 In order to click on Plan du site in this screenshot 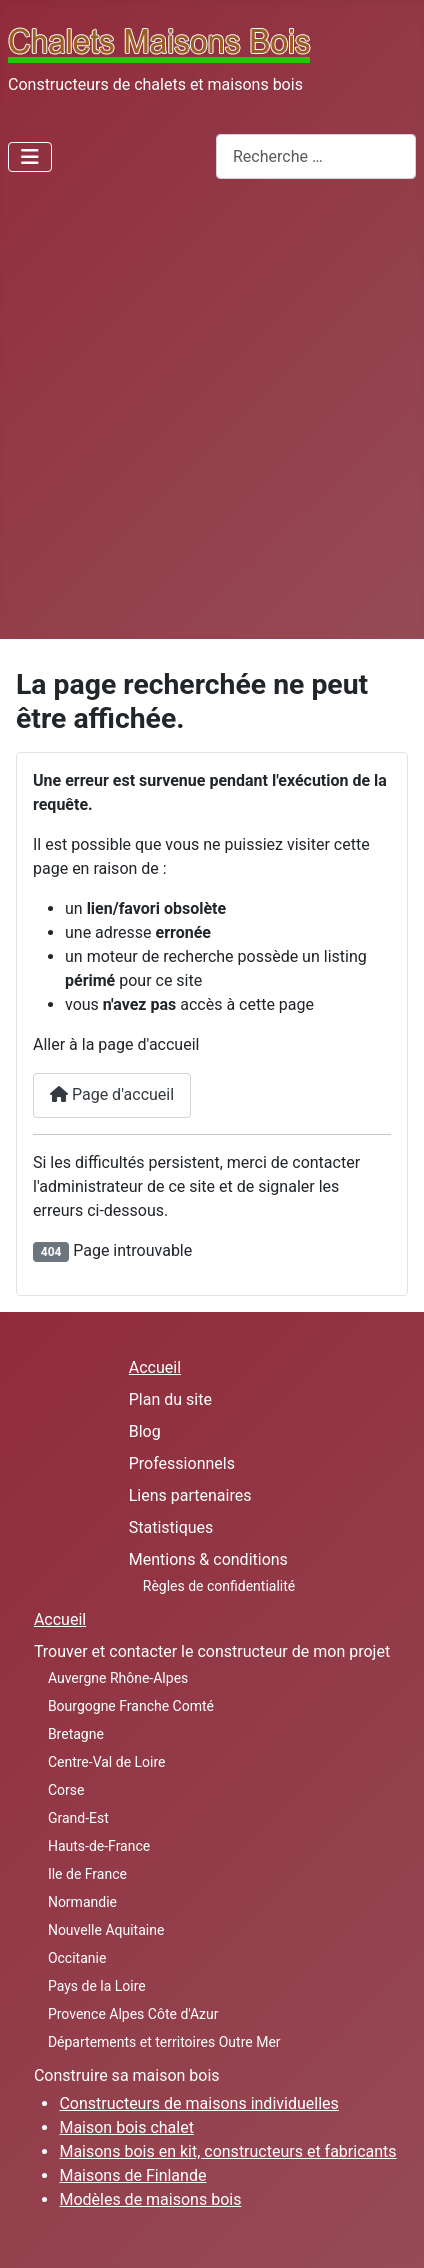, I will do `click(170, 1399)`.